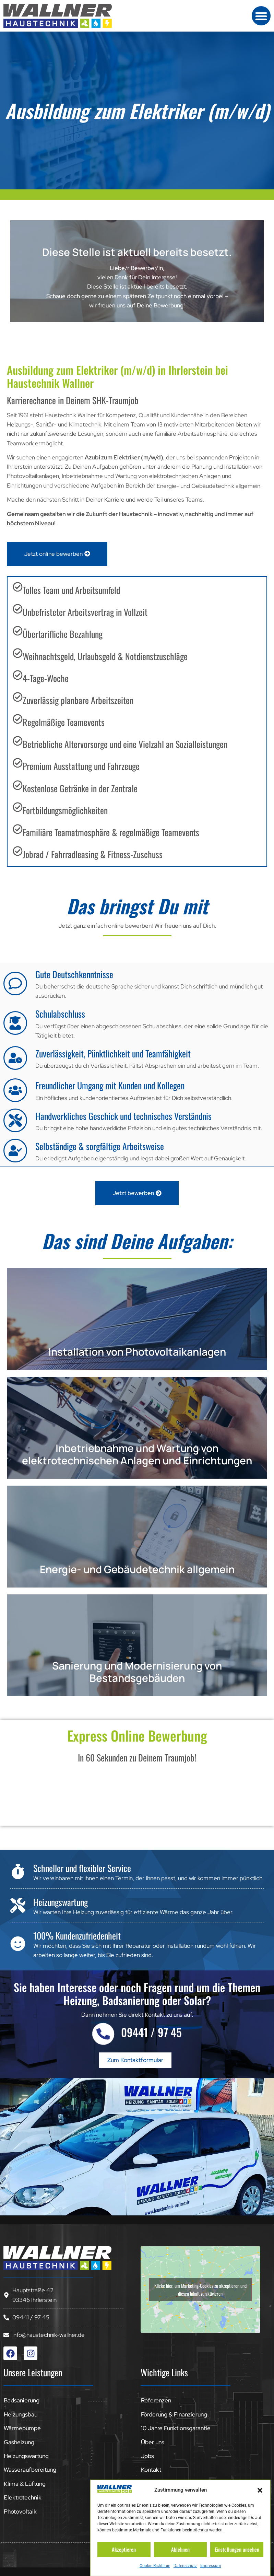 The image size is (274, 2576). What do you see at coordinates (18, 631) in the screenshot?
I see `[Übertarifliche Bezahlung]` at bounding box center [18, 631].